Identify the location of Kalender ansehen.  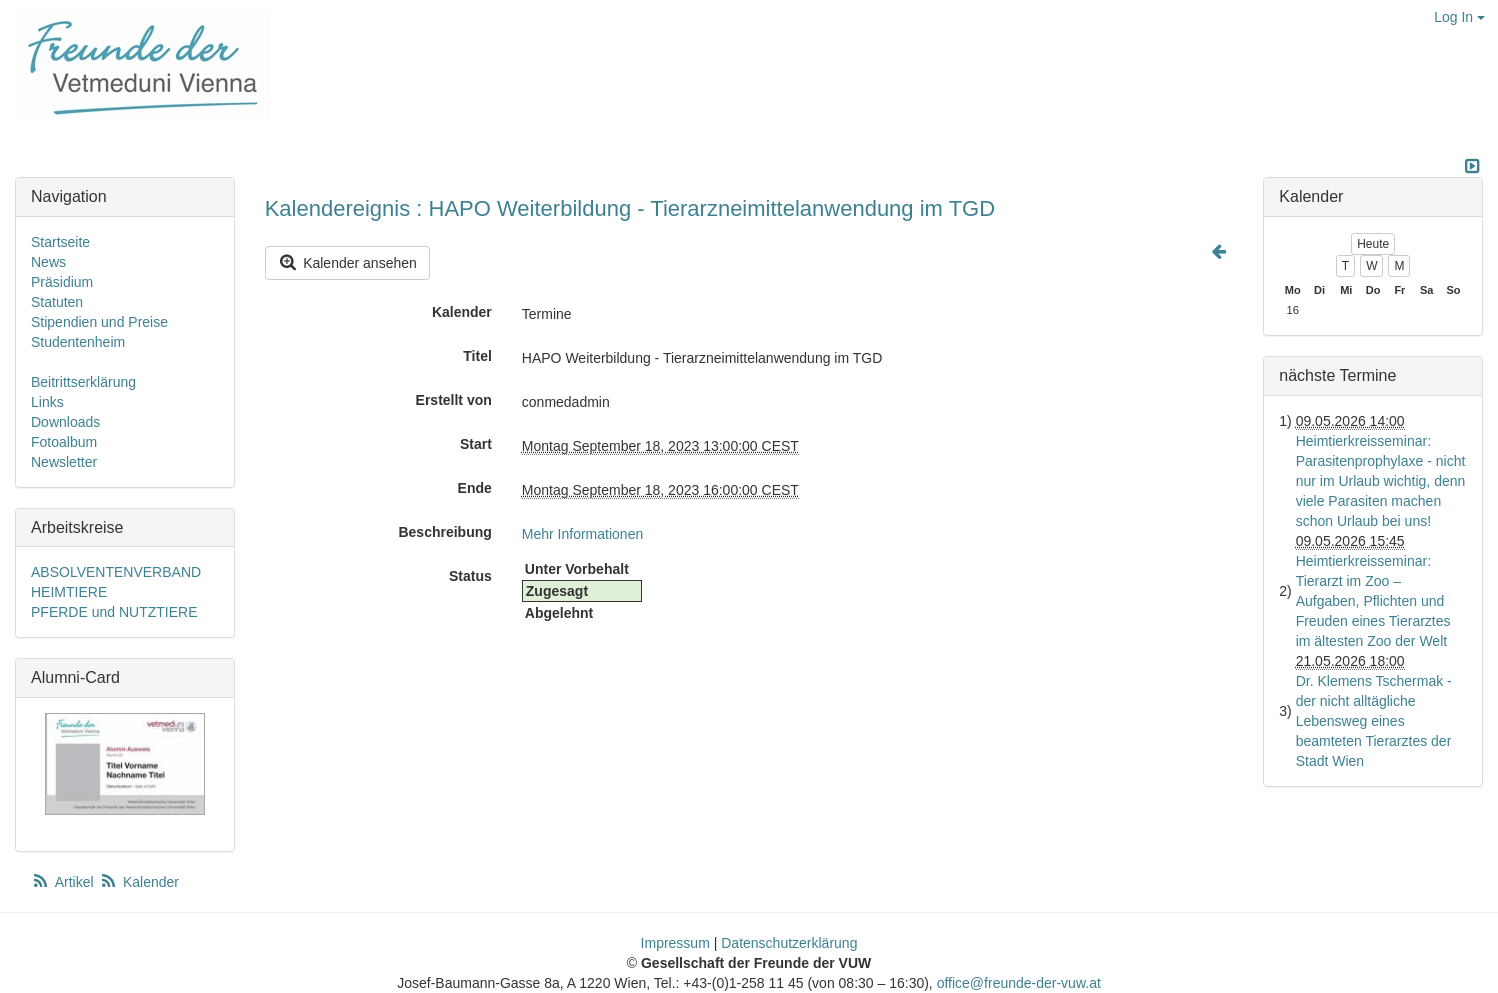
(347, 262).